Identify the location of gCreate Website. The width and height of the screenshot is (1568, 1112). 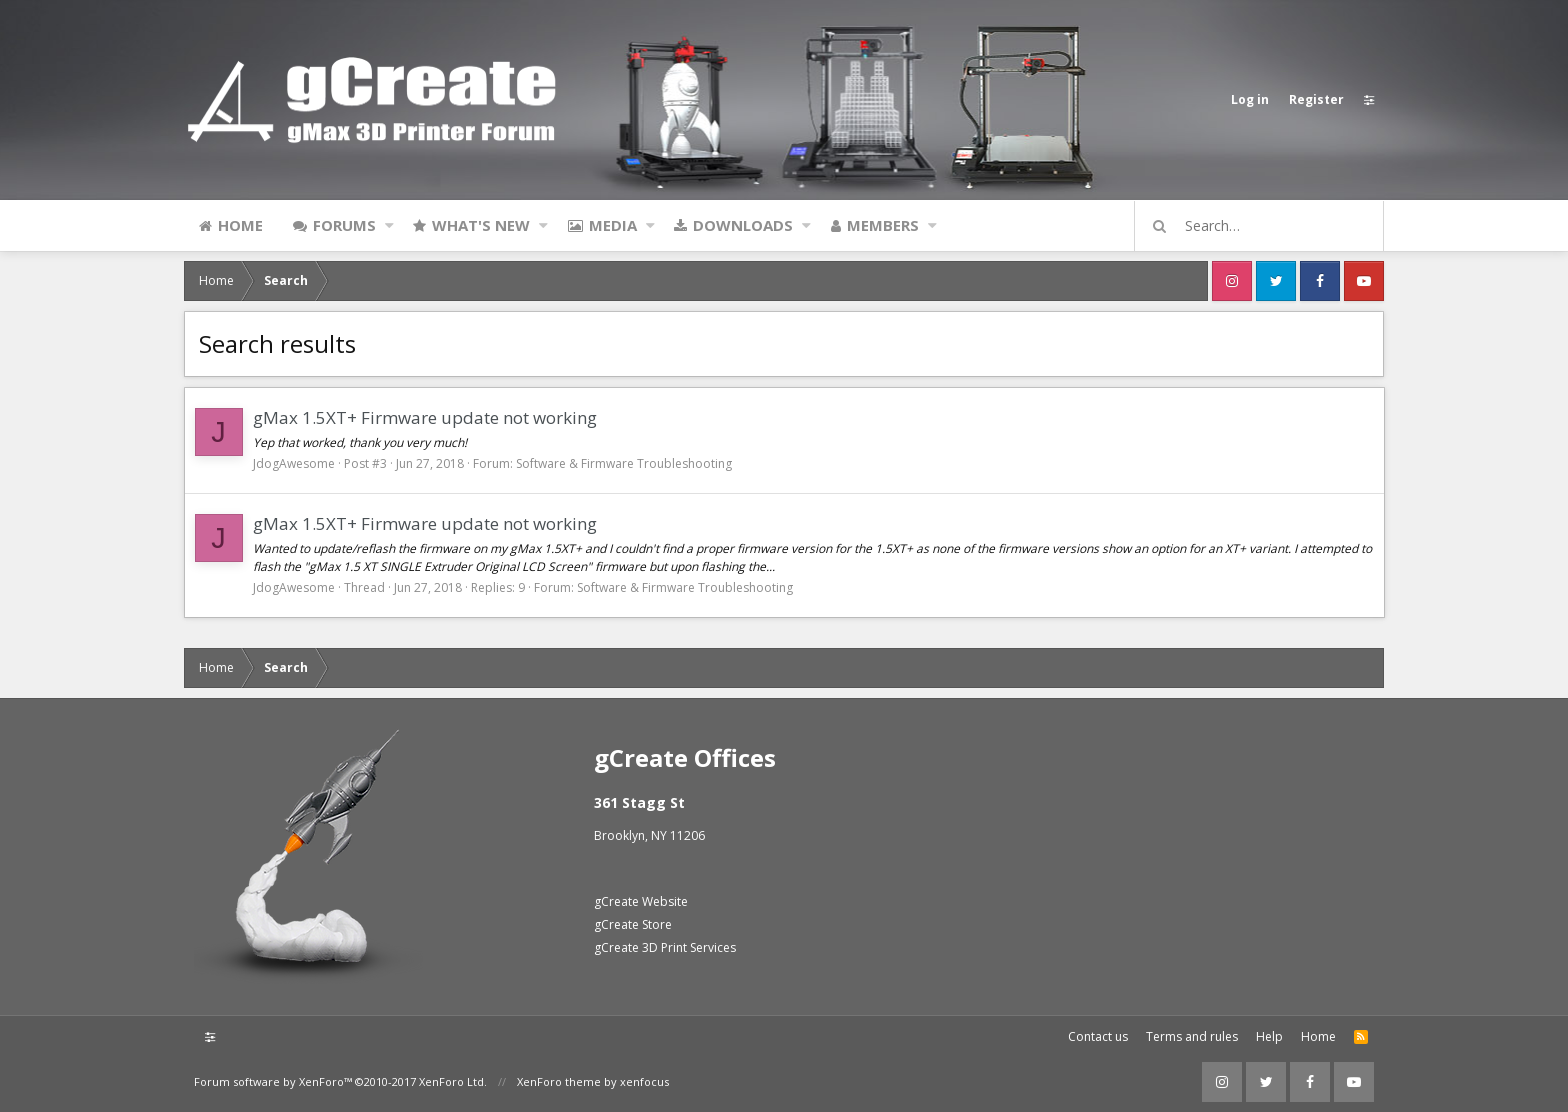
(641, 901).